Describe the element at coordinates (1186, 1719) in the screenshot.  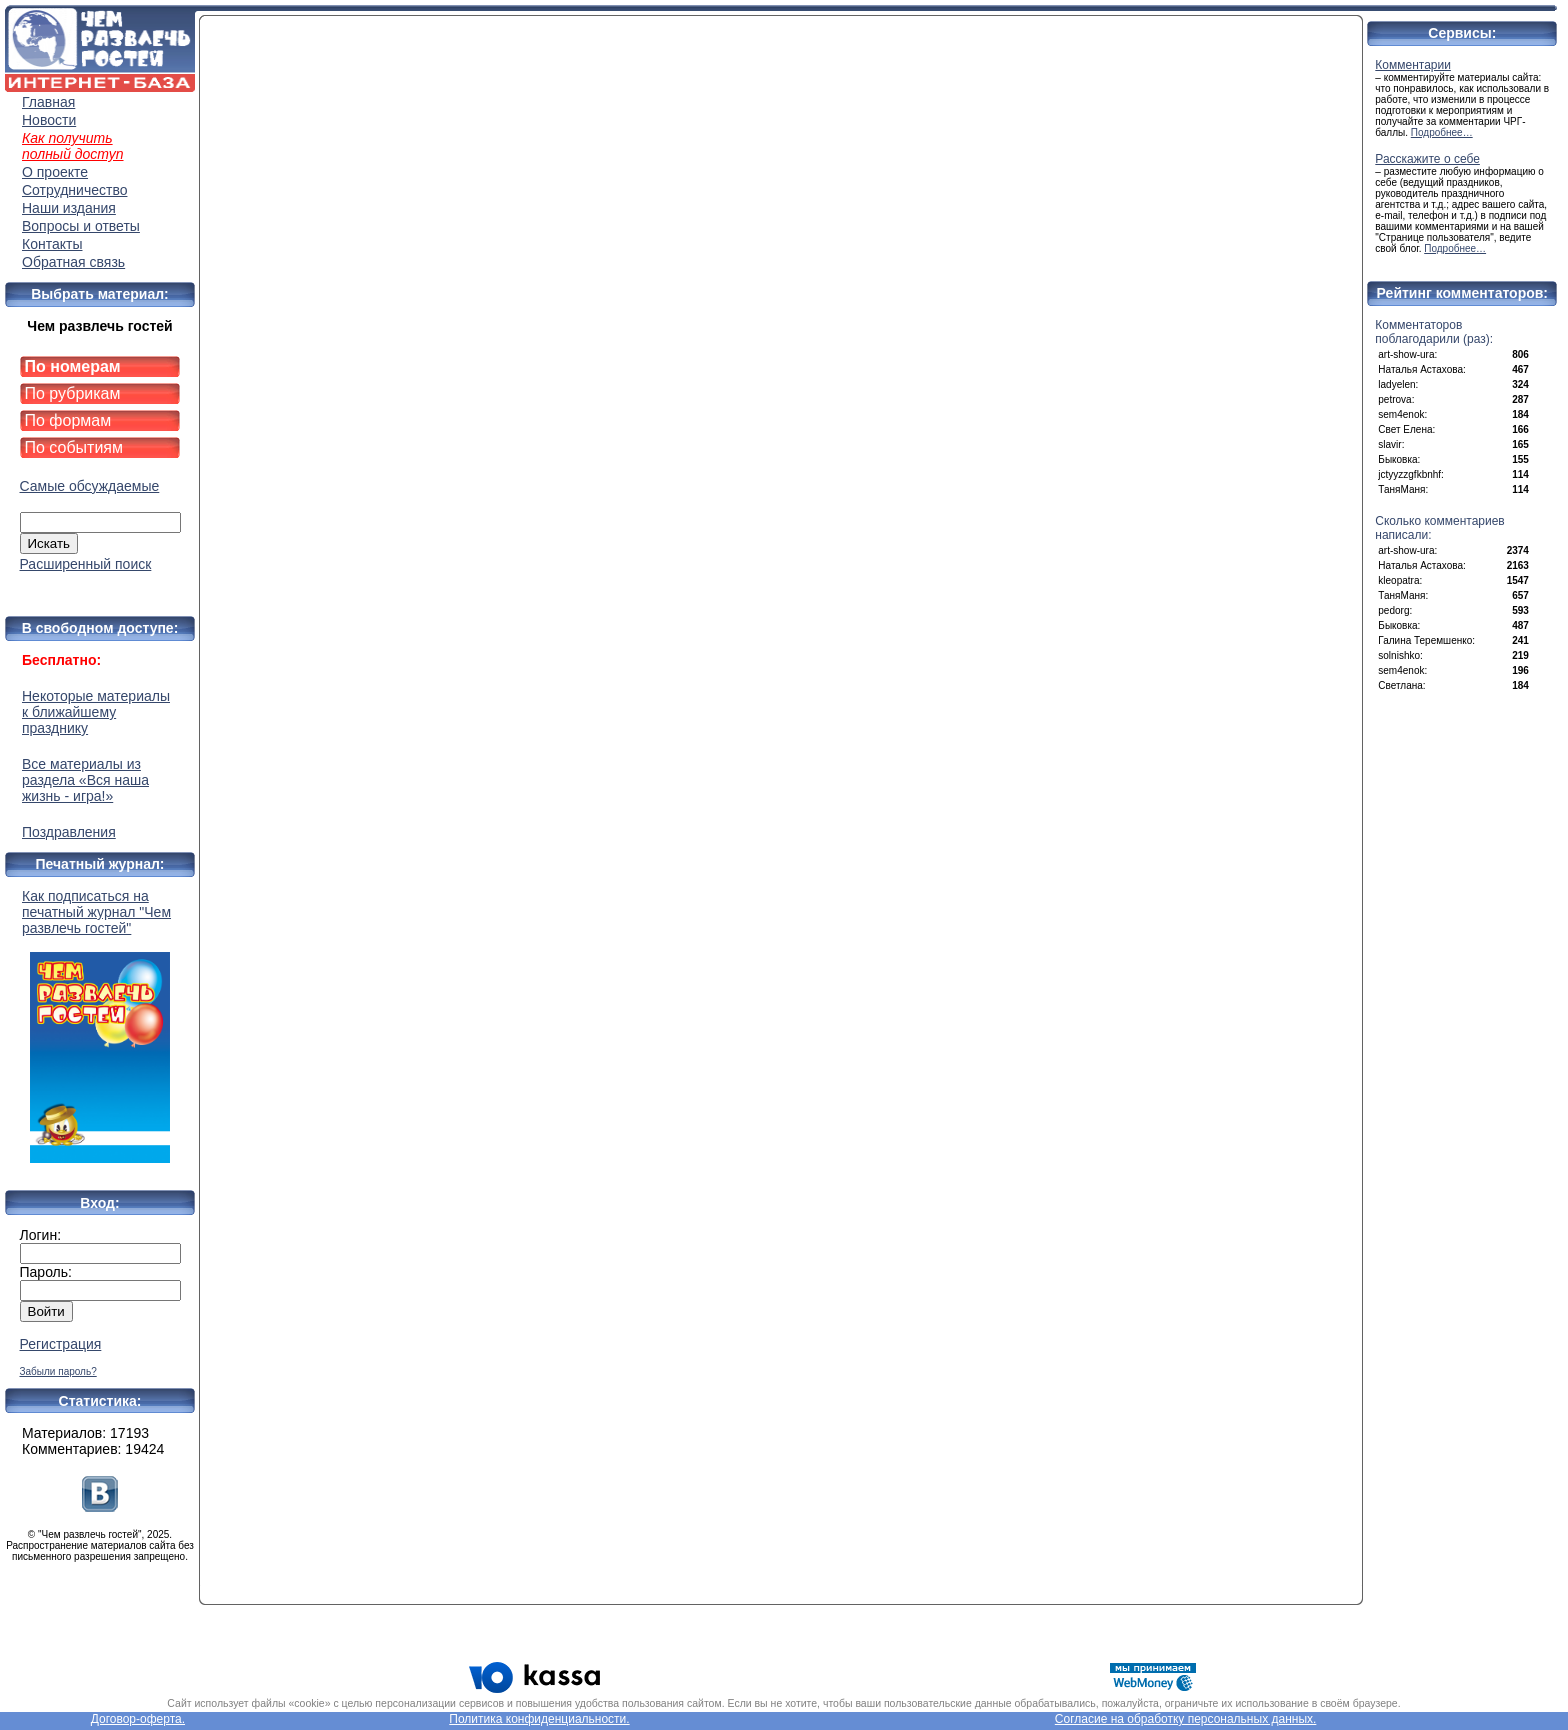
I see `Согласие на обработку персональных данных.` at that location.